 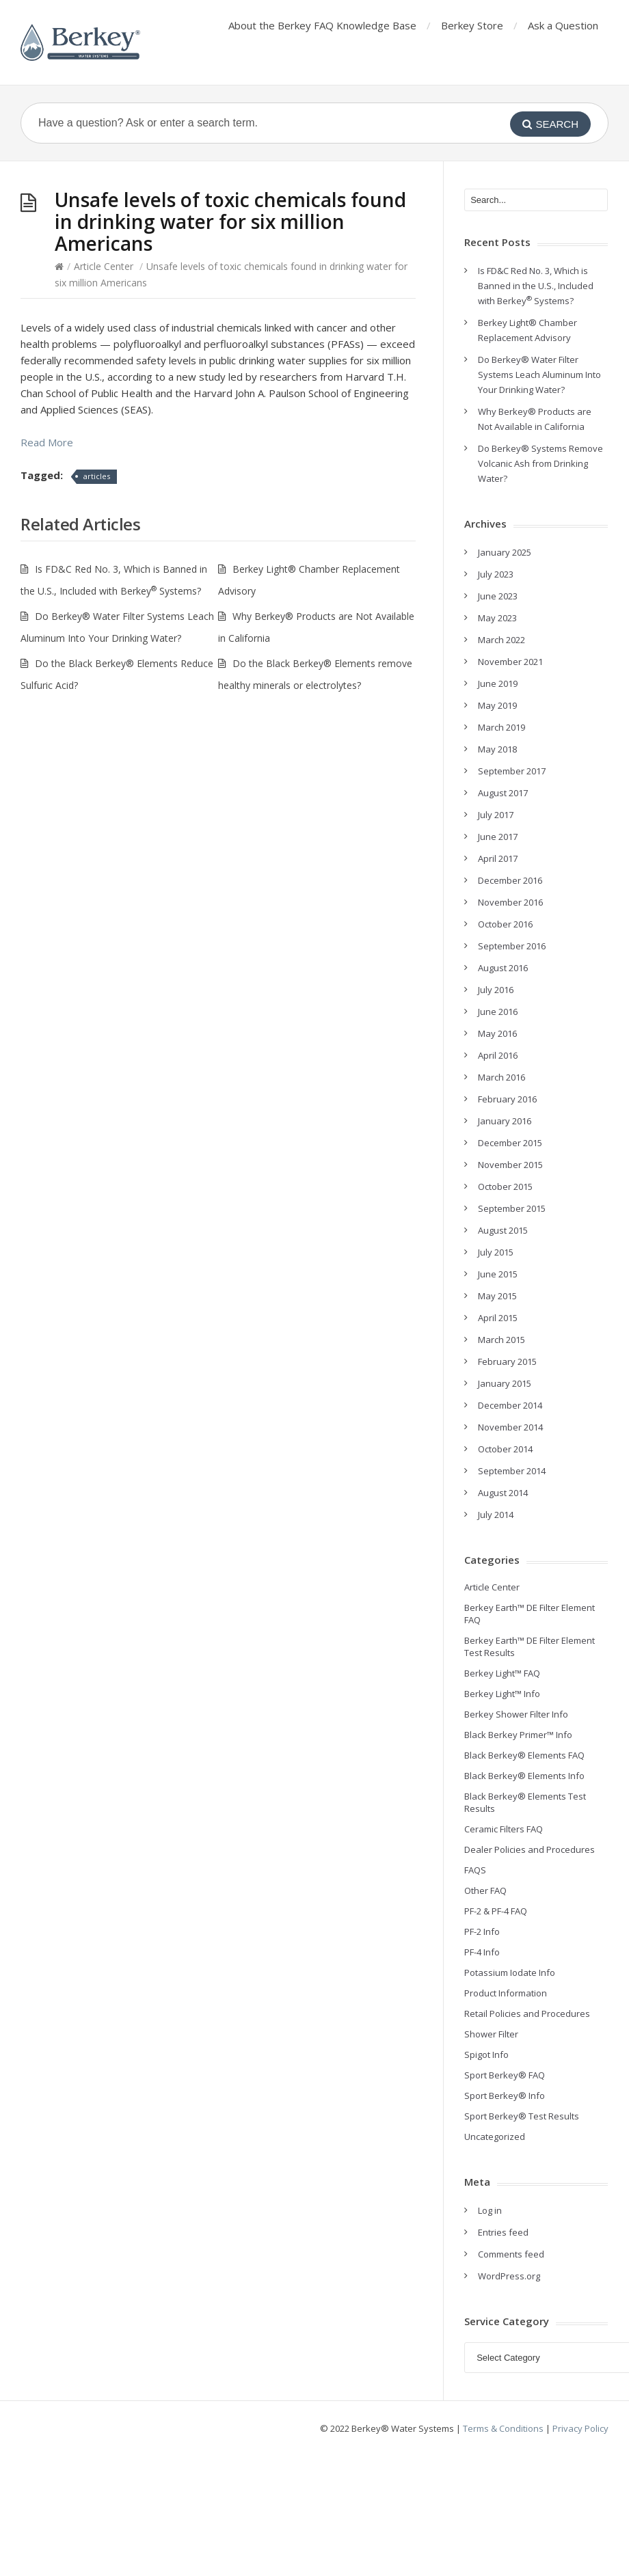 I want to click on Sport Berkey® FAQ, so click(x=504, y=2075).